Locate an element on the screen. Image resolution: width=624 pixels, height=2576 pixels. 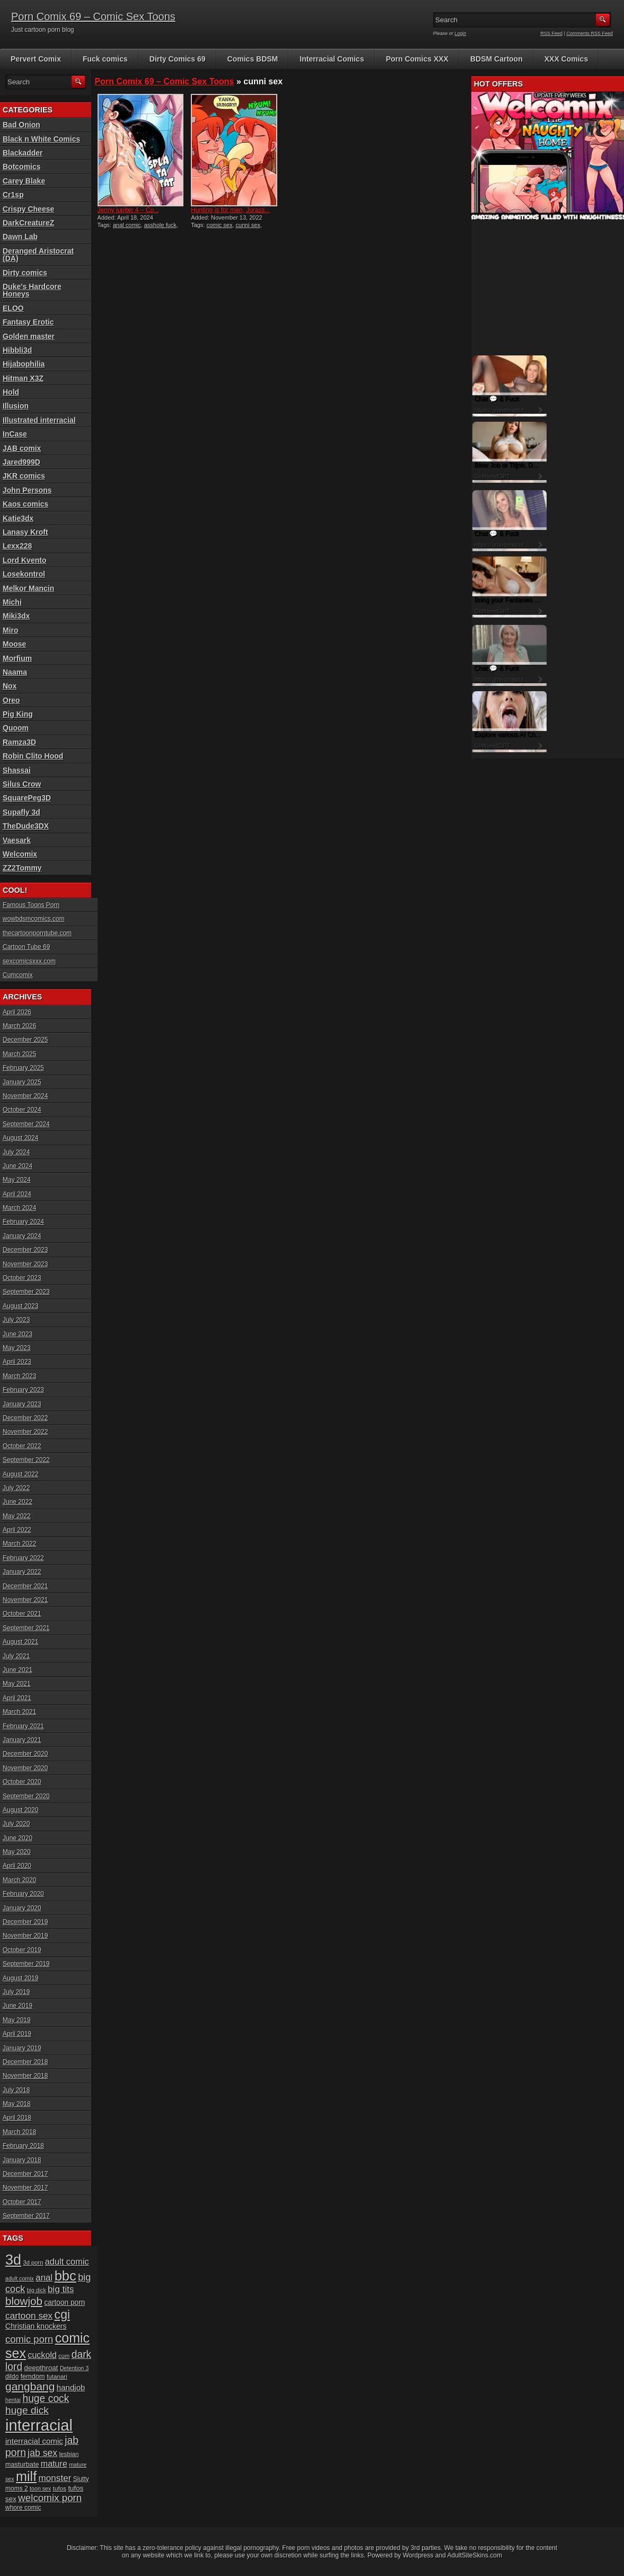
Hijabophilia is located at coordinates (24, 364).